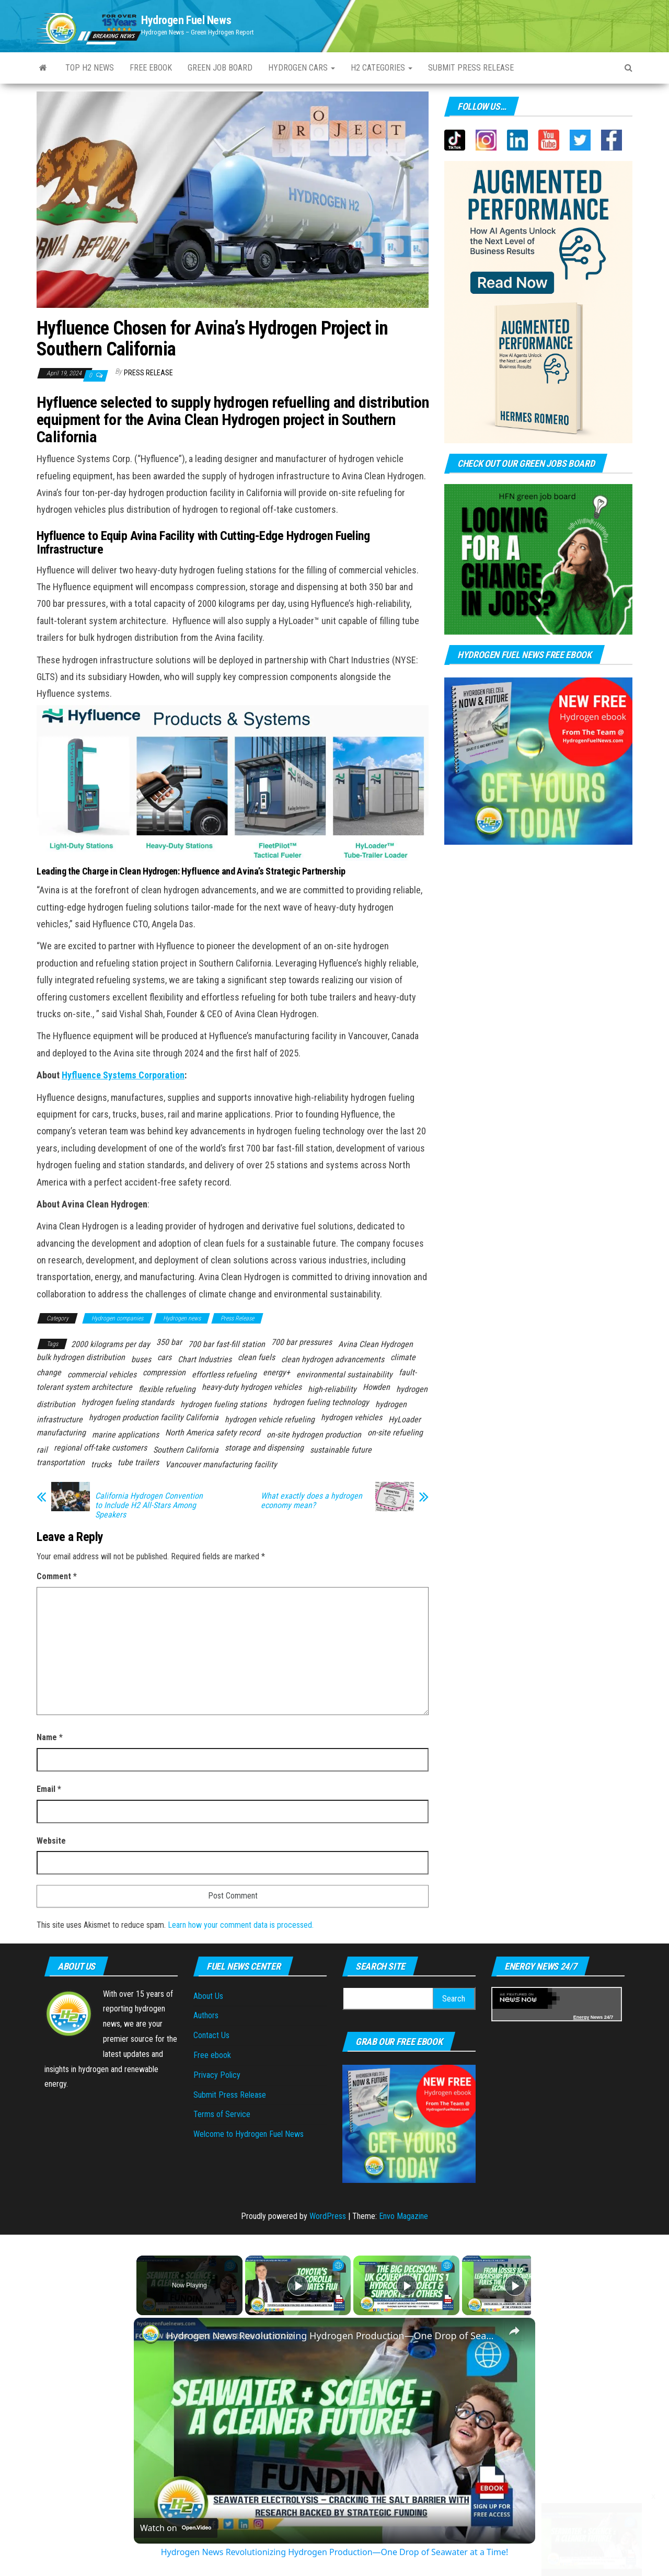 The image size is (669, 2576). I want to click on Hydrogen Cars, so click(301, 68).